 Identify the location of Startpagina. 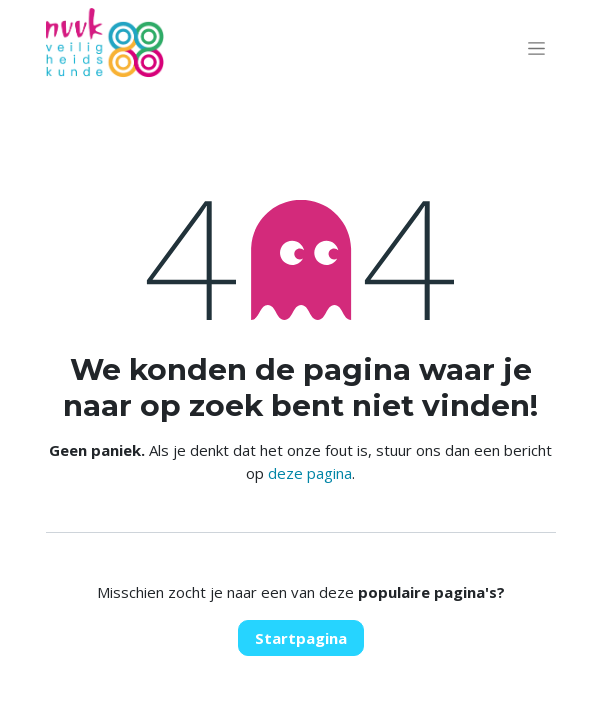
(301, 638).